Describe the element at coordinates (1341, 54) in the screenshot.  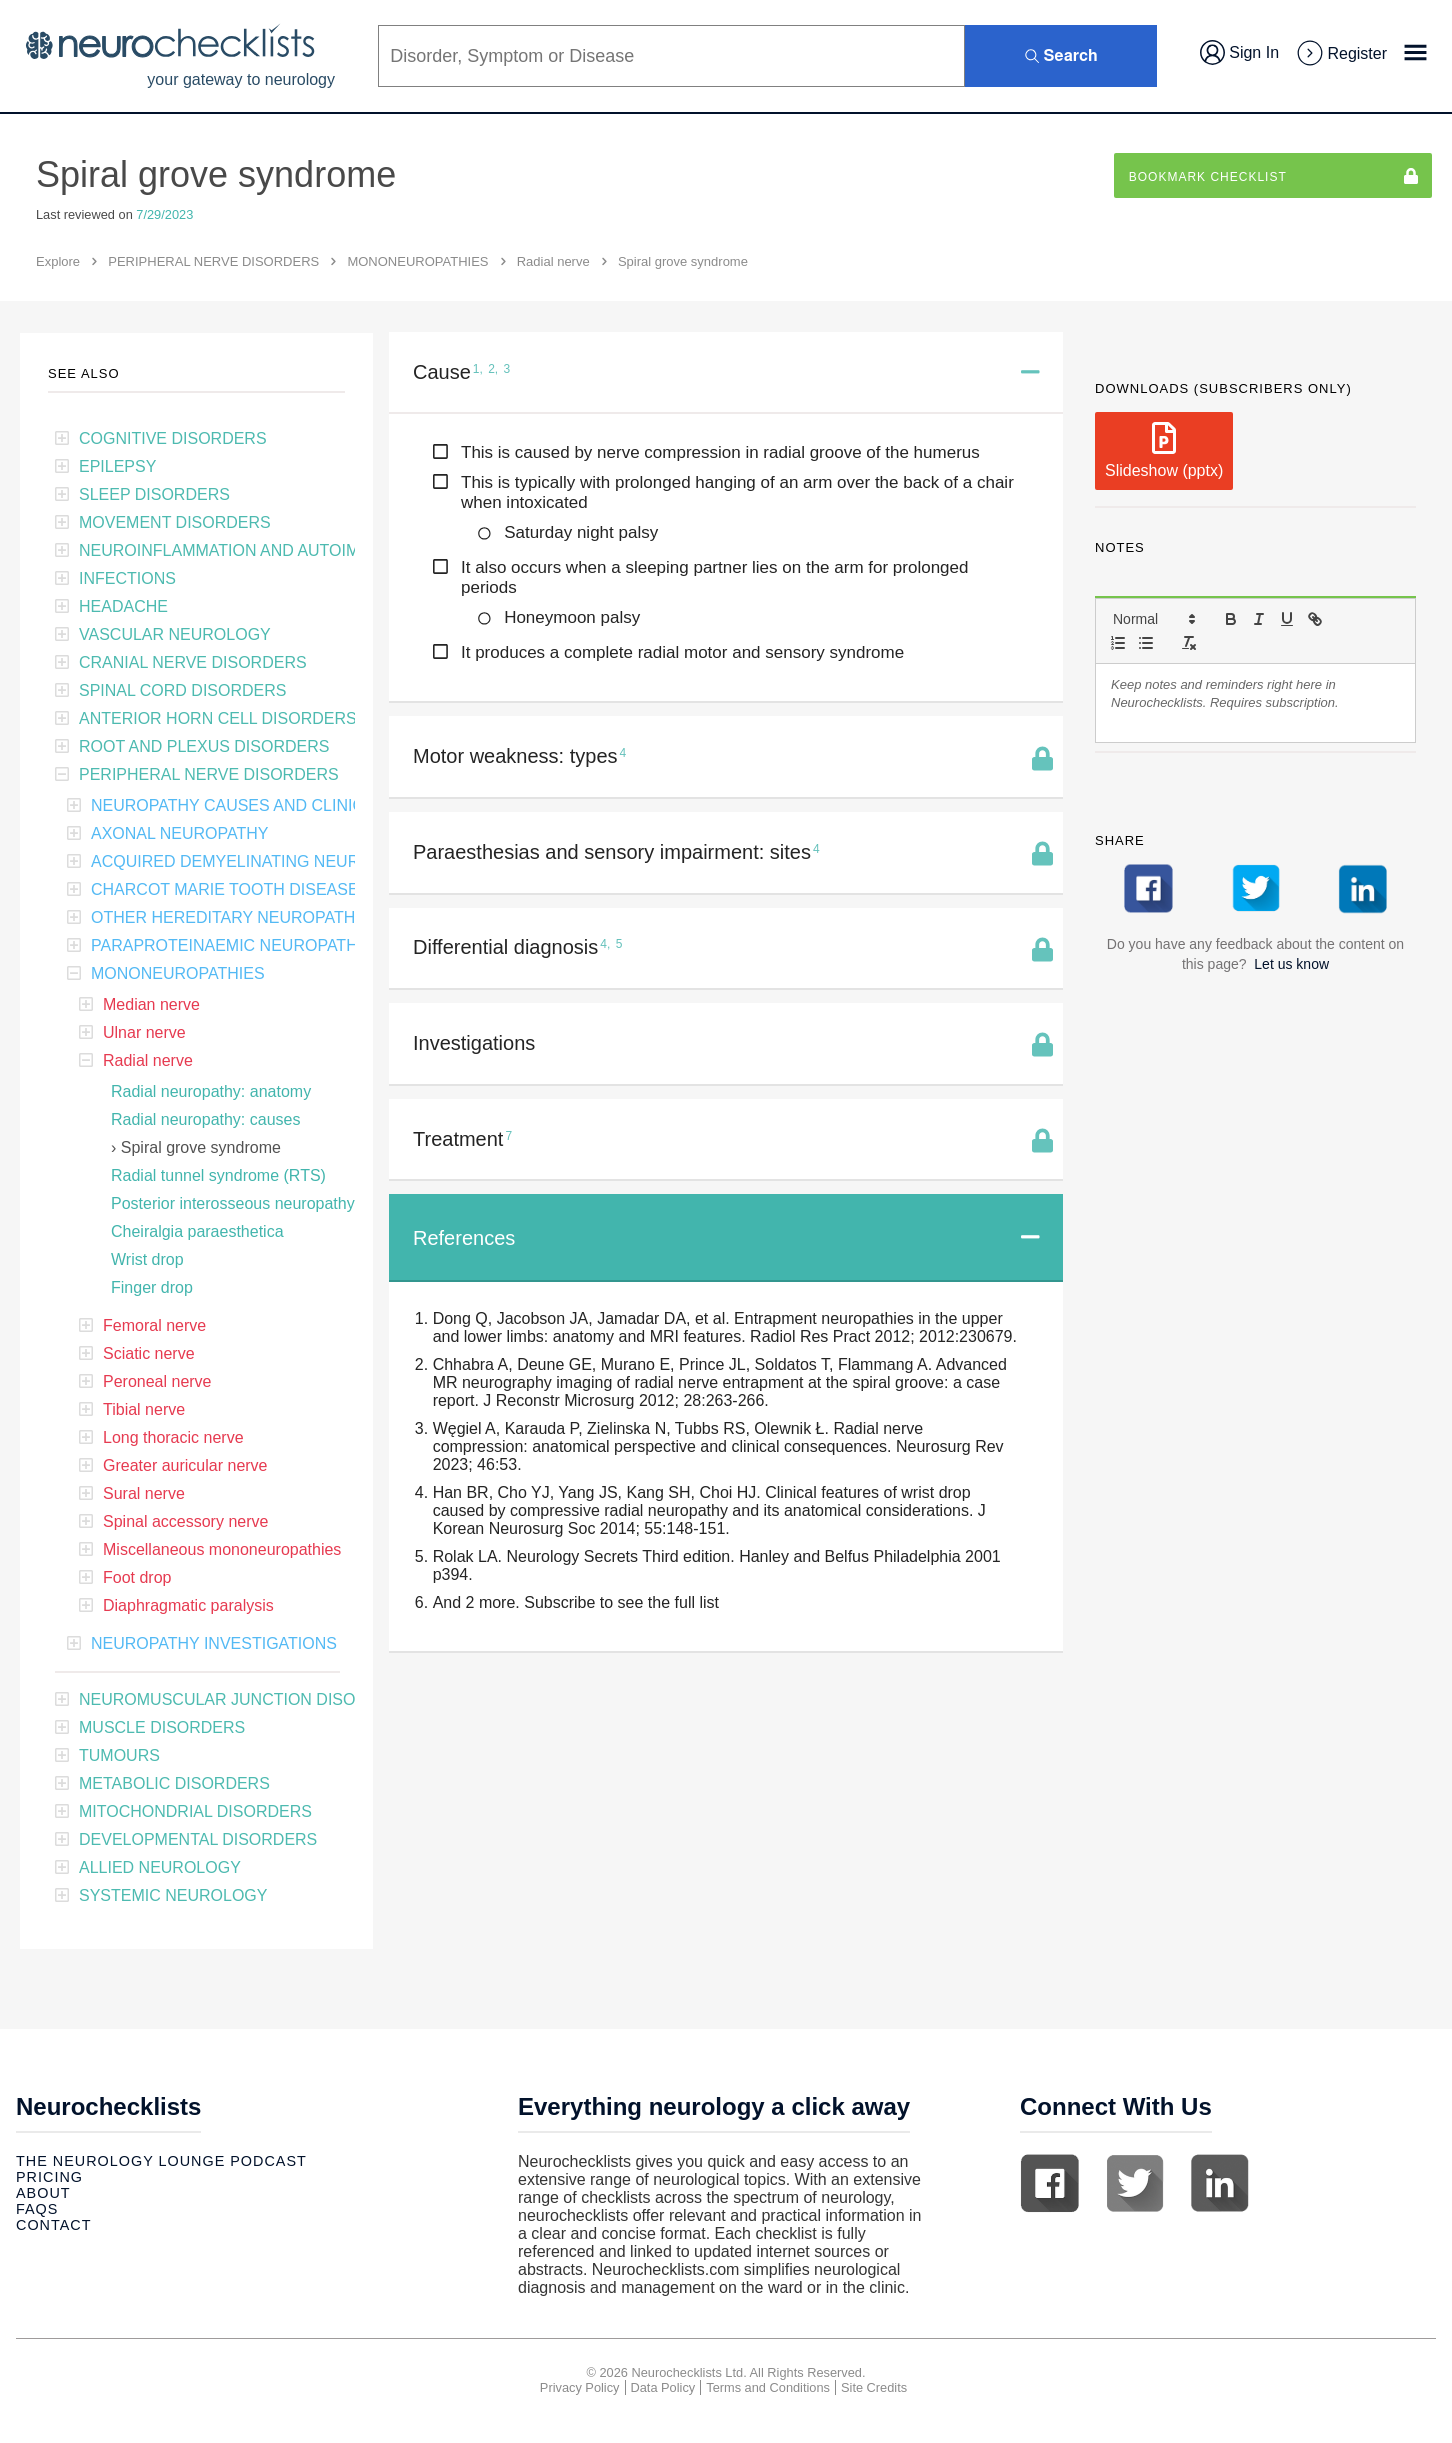
I see `Register` at that location.